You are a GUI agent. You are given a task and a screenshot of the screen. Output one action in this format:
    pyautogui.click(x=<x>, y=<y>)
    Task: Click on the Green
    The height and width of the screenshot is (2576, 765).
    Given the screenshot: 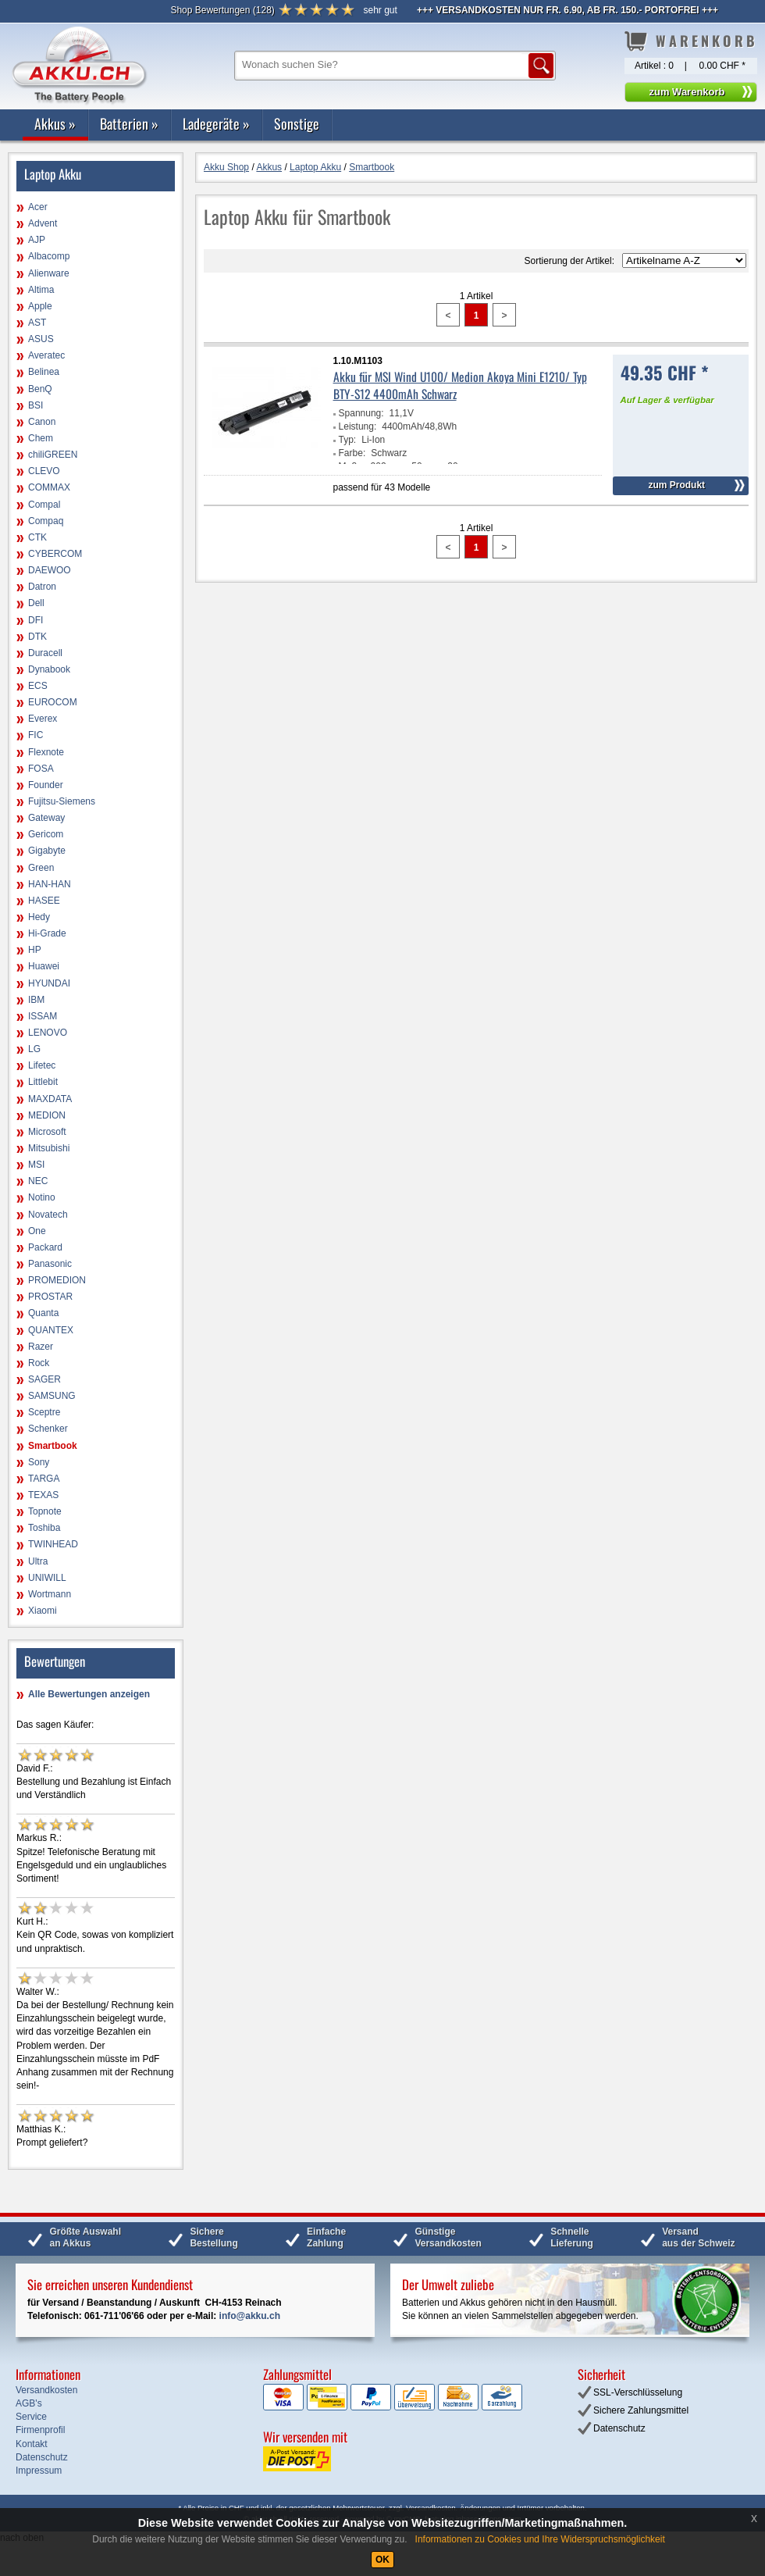 What is the action you would take?
    pyautogui.click(x=41, y=867)
    